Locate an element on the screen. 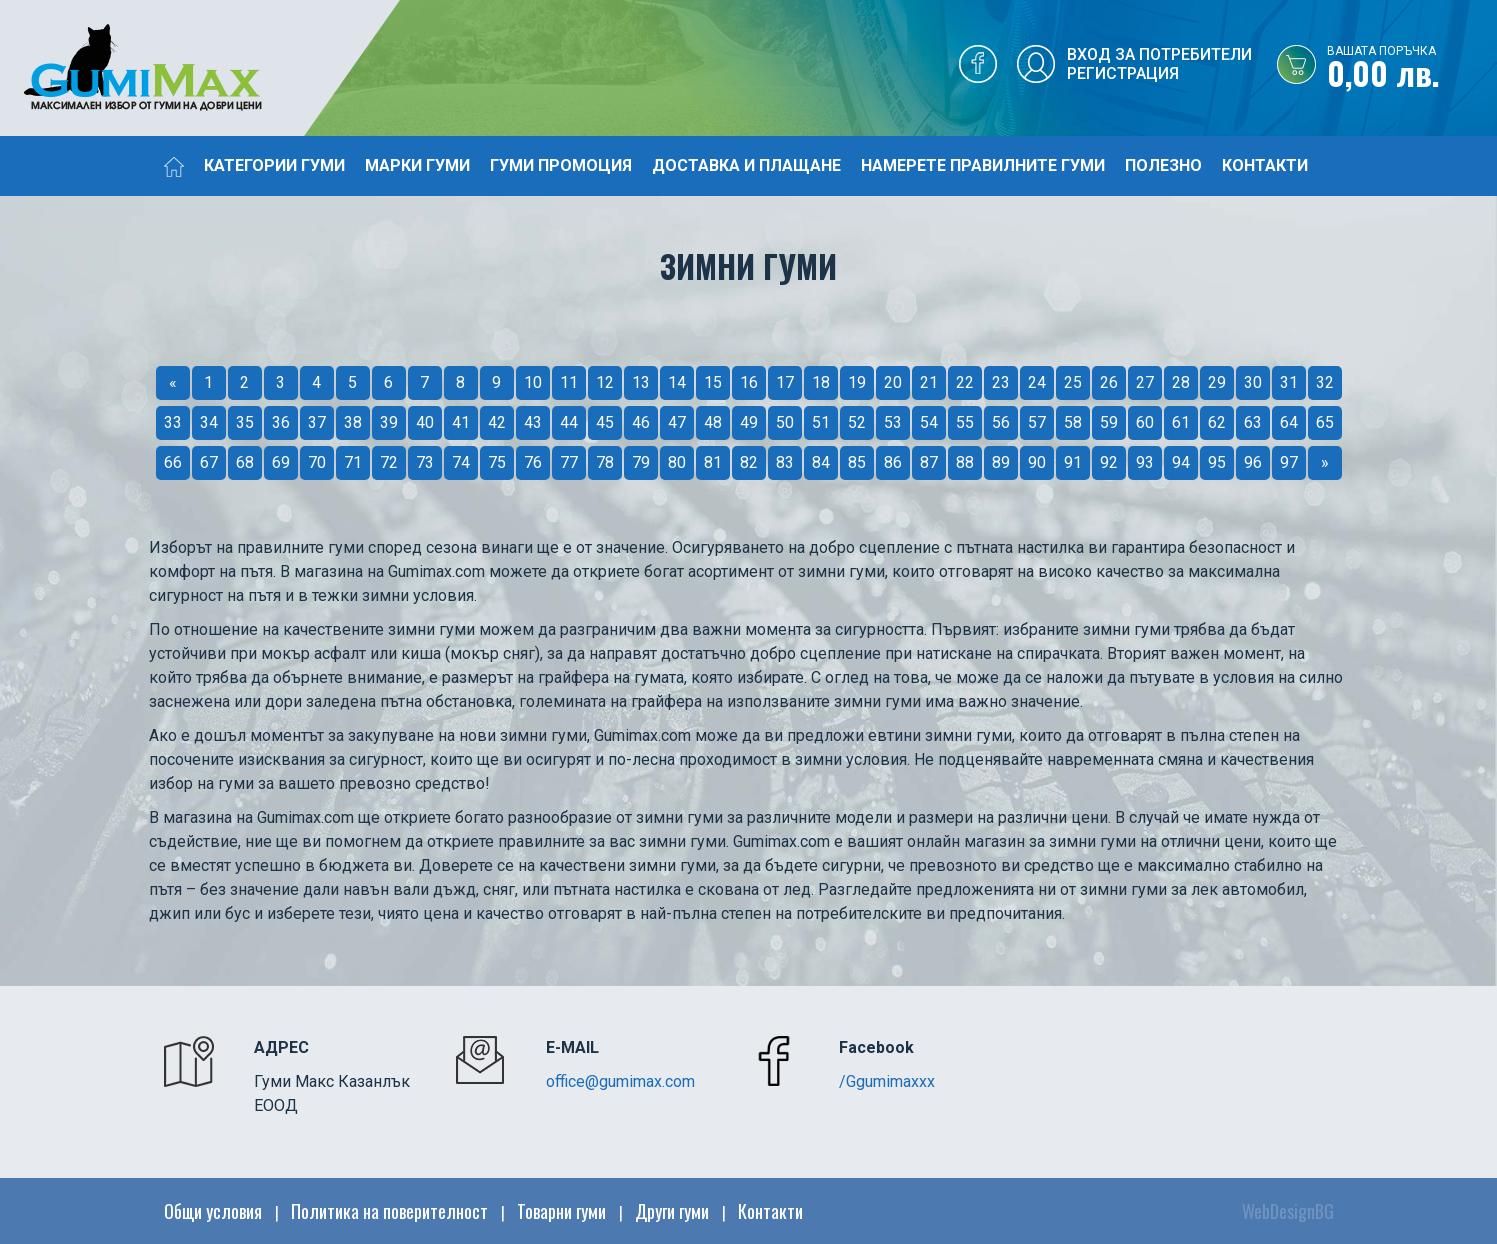  13 is located at coordinates (641, 382).